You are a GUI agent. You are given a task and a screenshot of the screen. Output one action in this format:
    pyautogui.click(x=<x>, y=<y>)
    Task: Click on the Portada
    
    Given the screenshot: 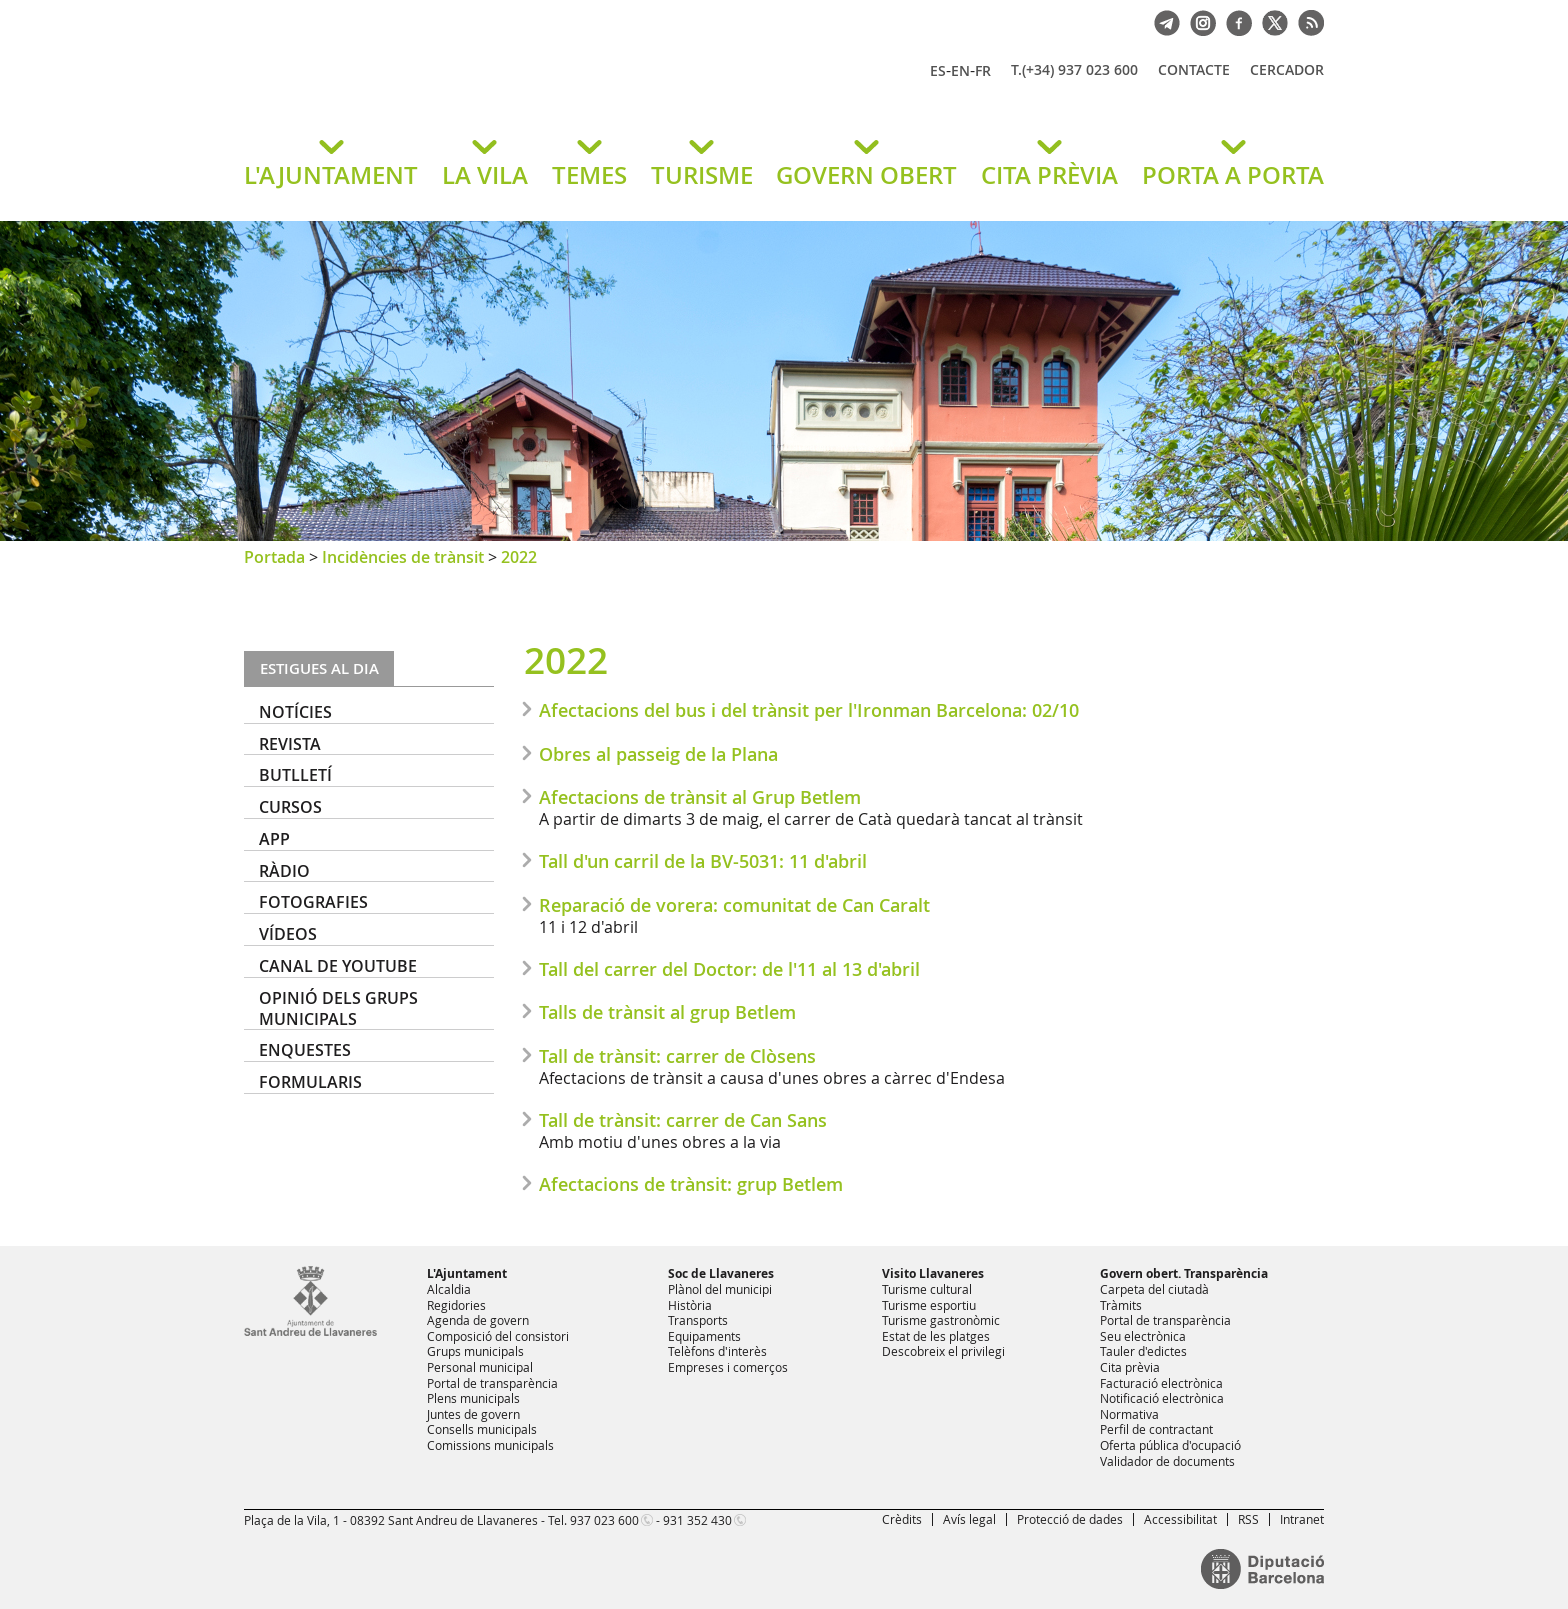 What is the action you would take?
    pyautogui.click(x=274, y=557)
    